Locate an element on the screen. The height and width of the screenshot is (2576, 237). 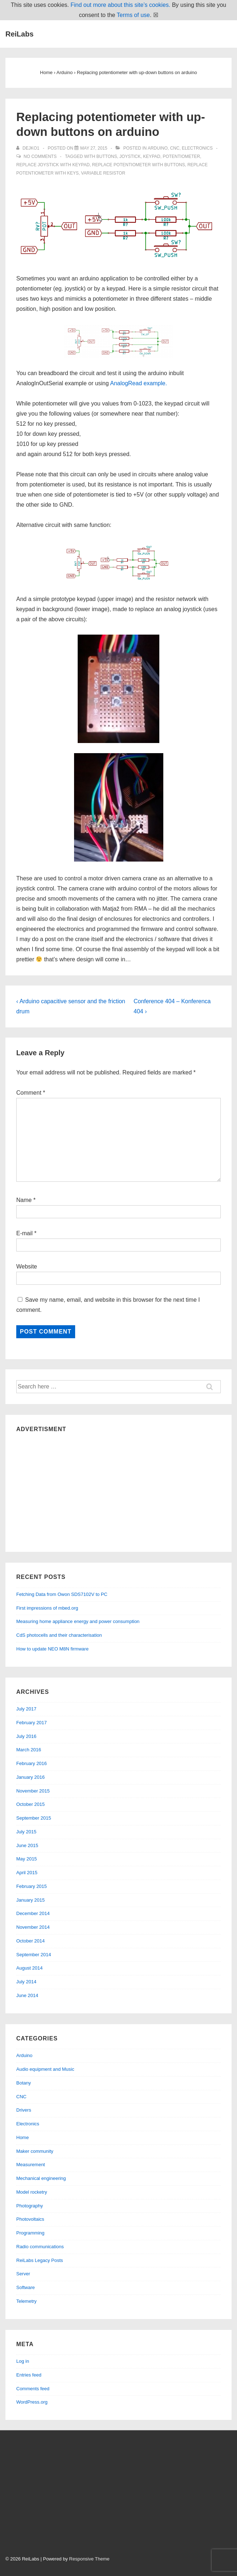
Fetching Data from Owon SDS7102V to PC is located at coordinates (61, 1594).